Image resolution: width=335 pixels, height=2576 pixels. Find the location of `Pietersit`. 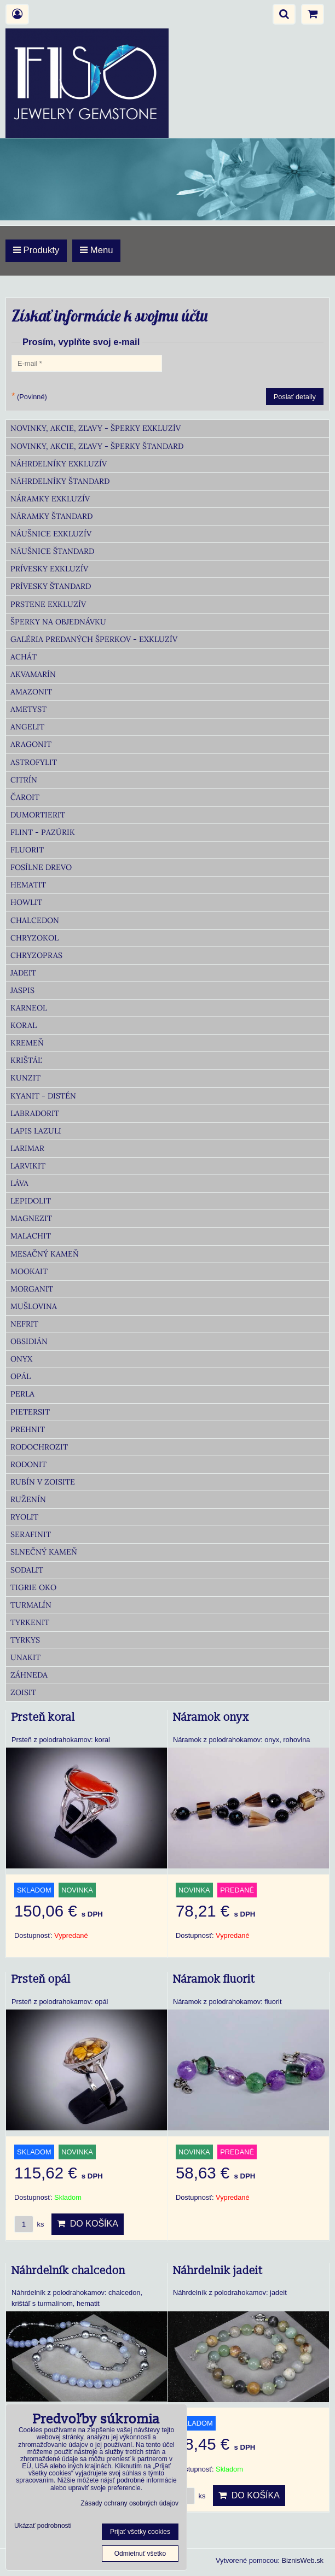

Pietersit is located at coordinates (30, 1412).